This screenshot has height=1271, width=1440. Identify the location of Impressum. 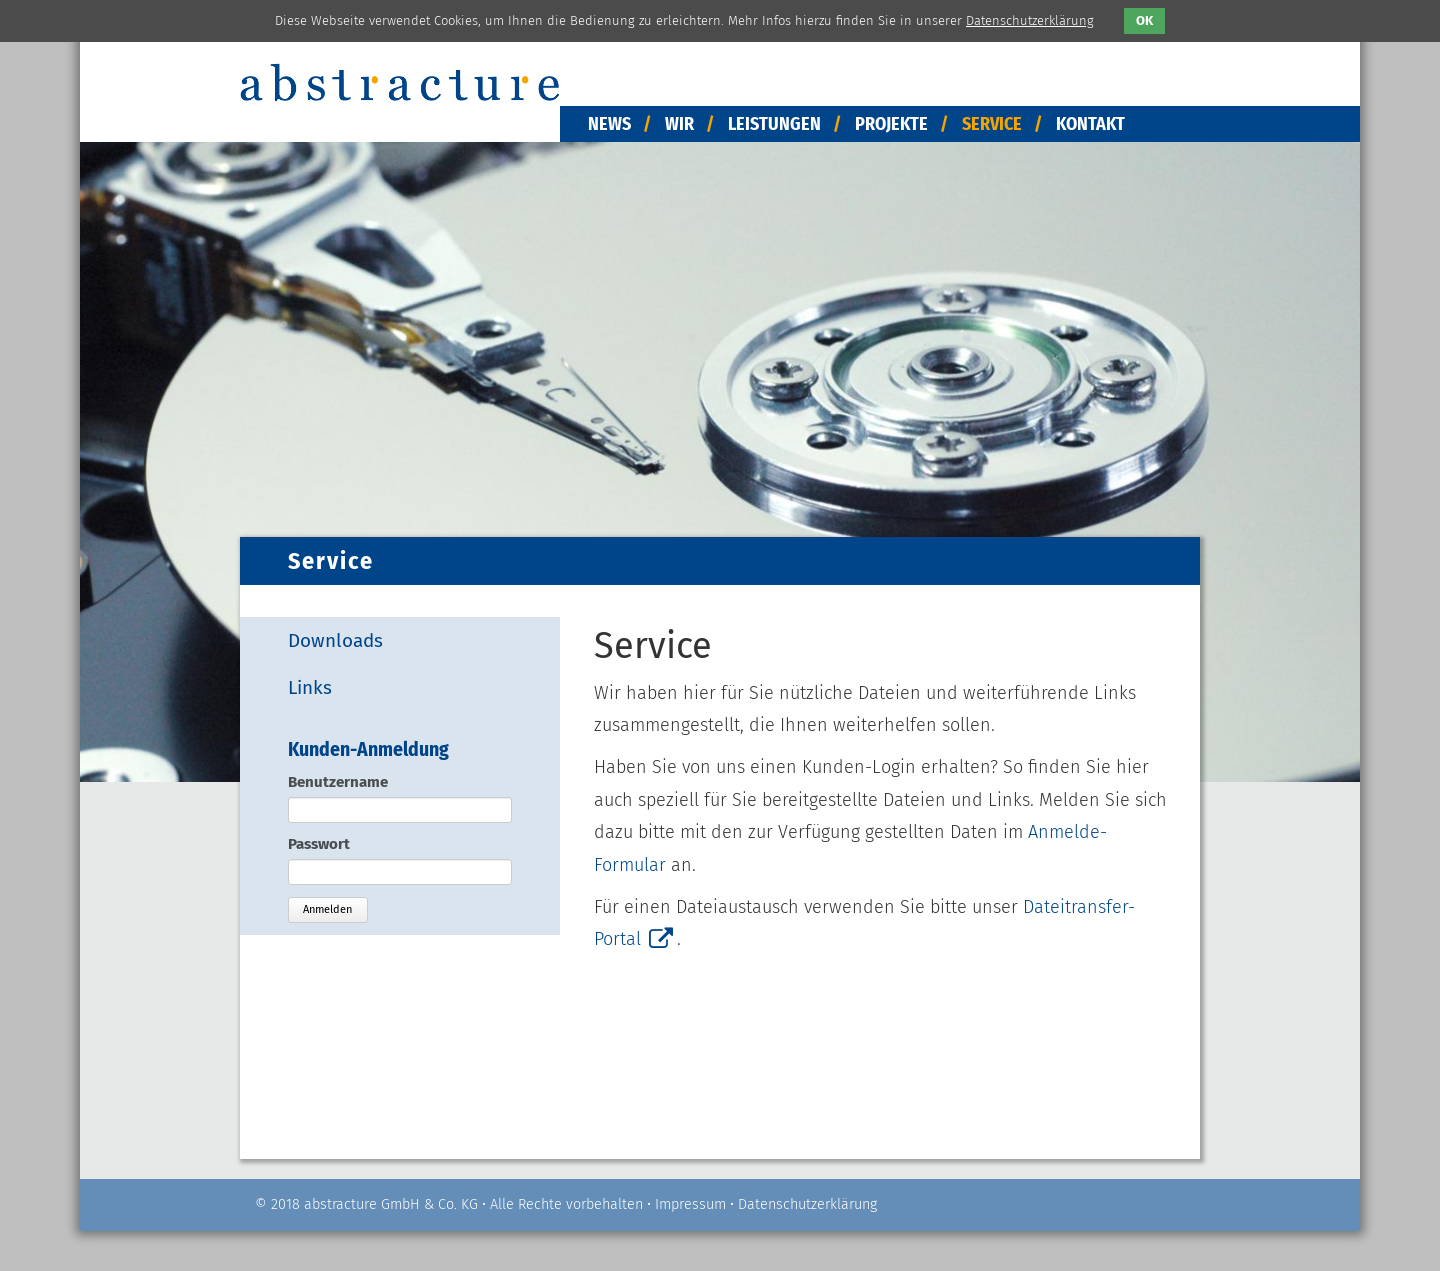
(690, 1204).